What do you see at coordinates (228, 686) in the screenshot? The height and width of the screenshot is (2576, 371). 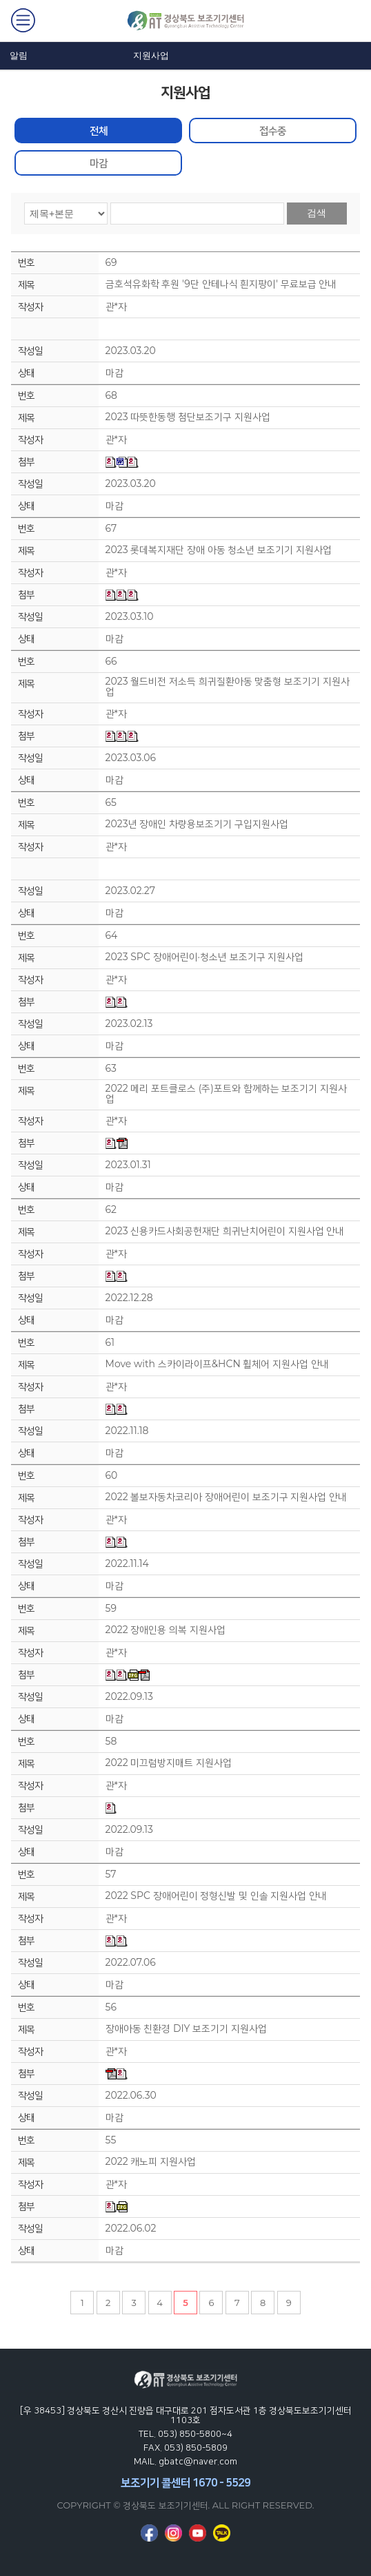 I see `2023 월드비전 저소득 희귀질환아동 맞춤형 보조기기 지원사업` at bounding box center [228, 686].